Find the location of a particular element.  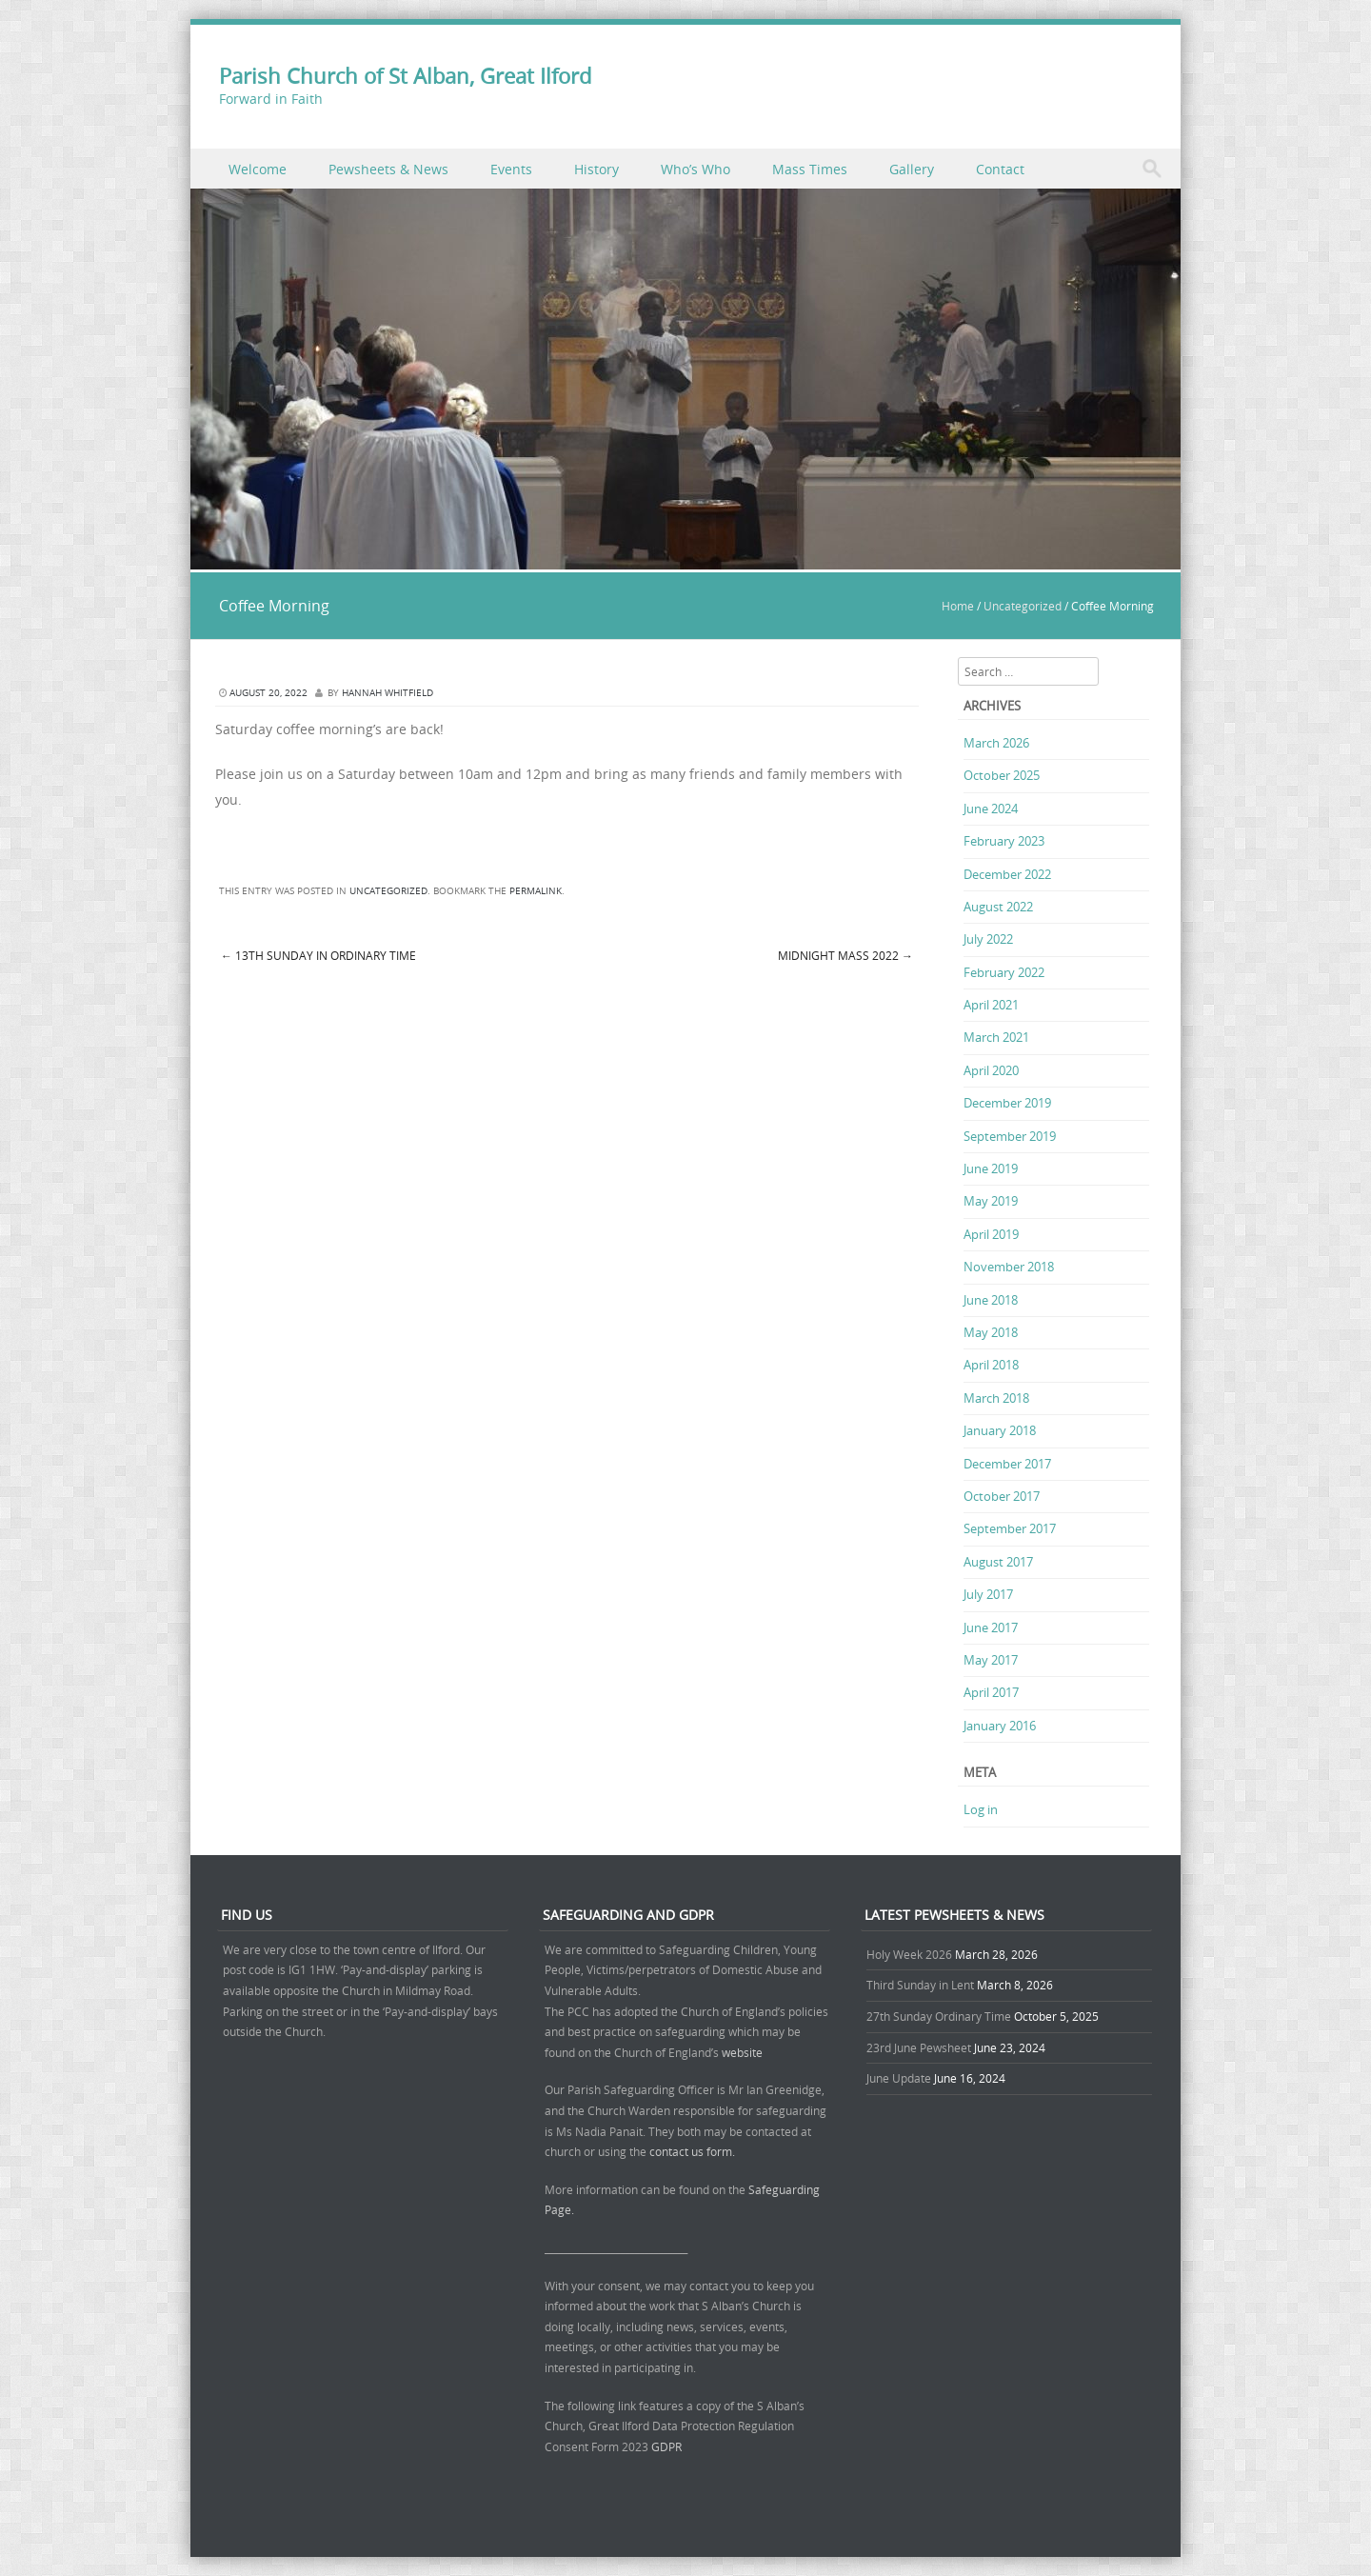

Gallery is located at coordinates (911, 169).